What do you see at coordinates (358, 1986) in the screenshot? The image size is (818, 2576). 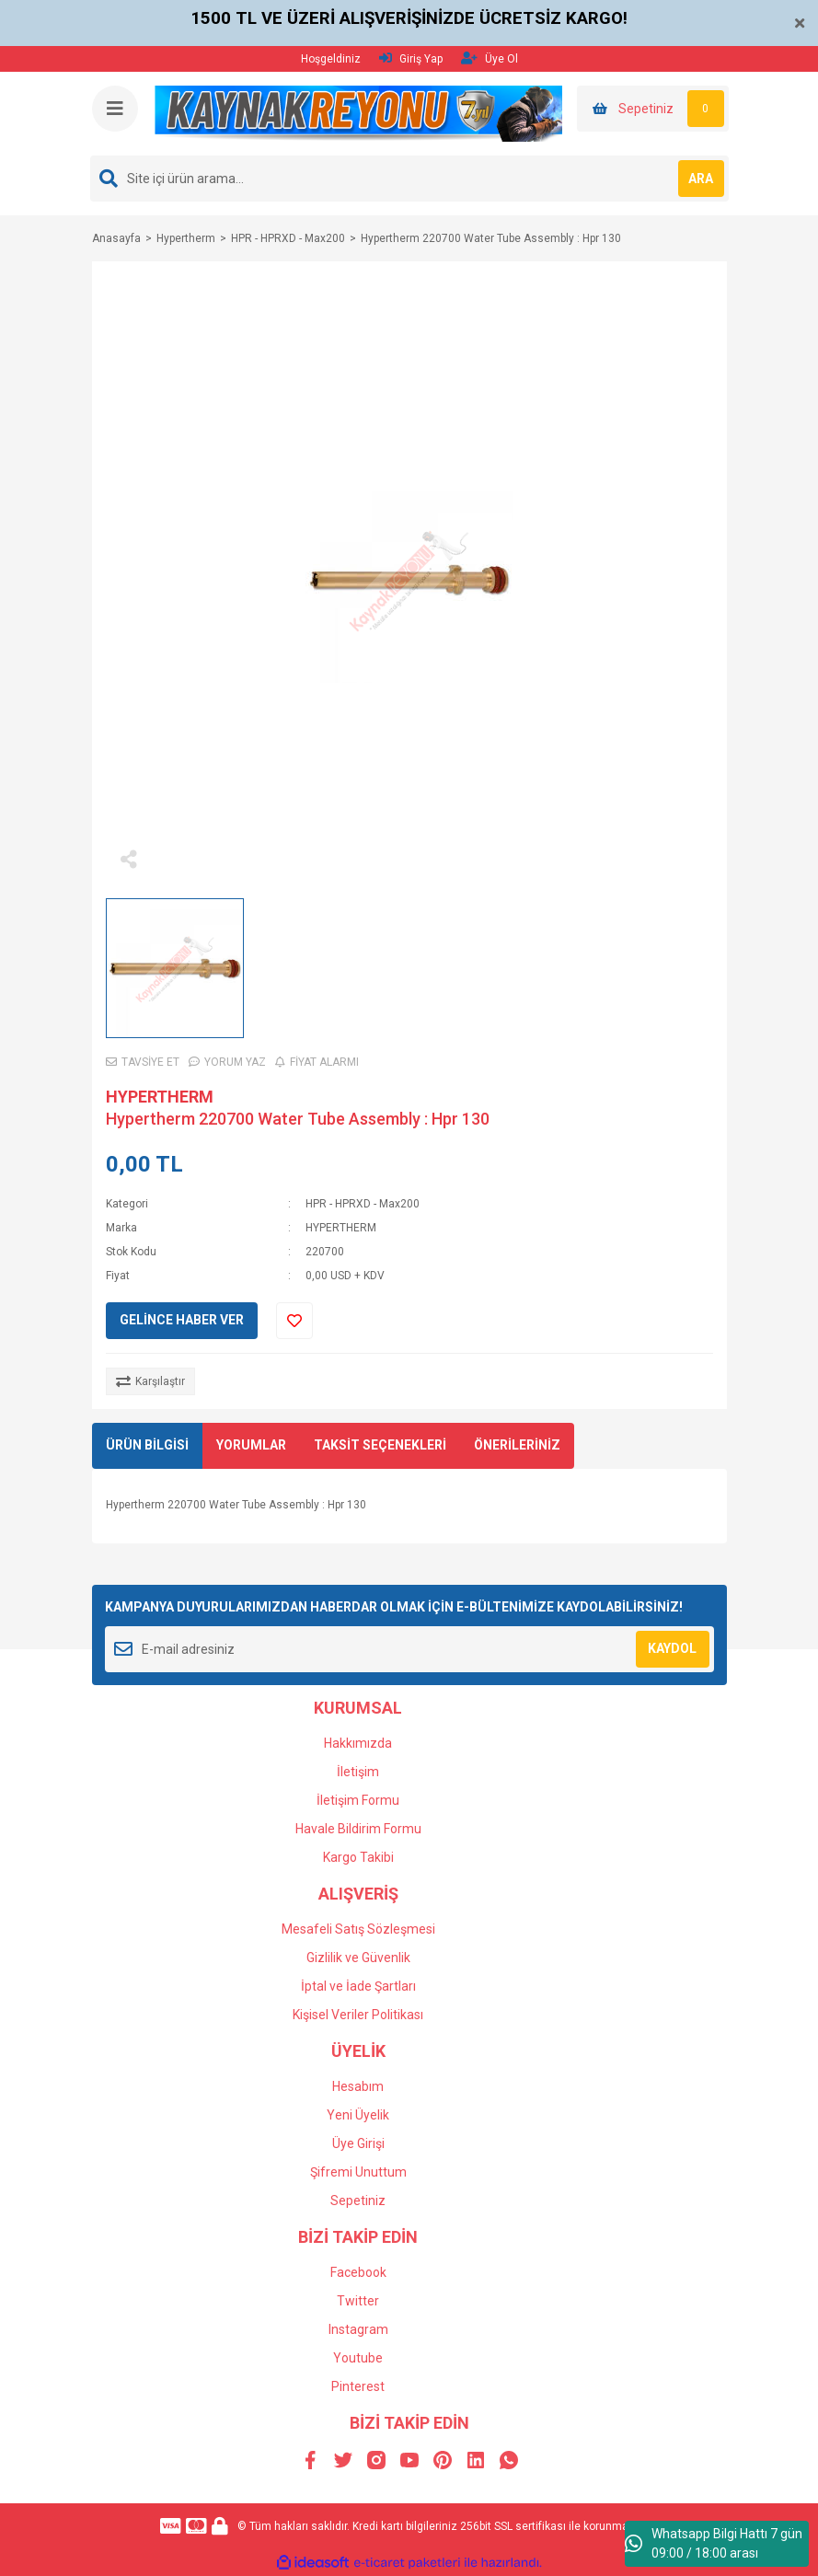 I see `İptal ve İade Şartları` at bounding box center [358, 1986].